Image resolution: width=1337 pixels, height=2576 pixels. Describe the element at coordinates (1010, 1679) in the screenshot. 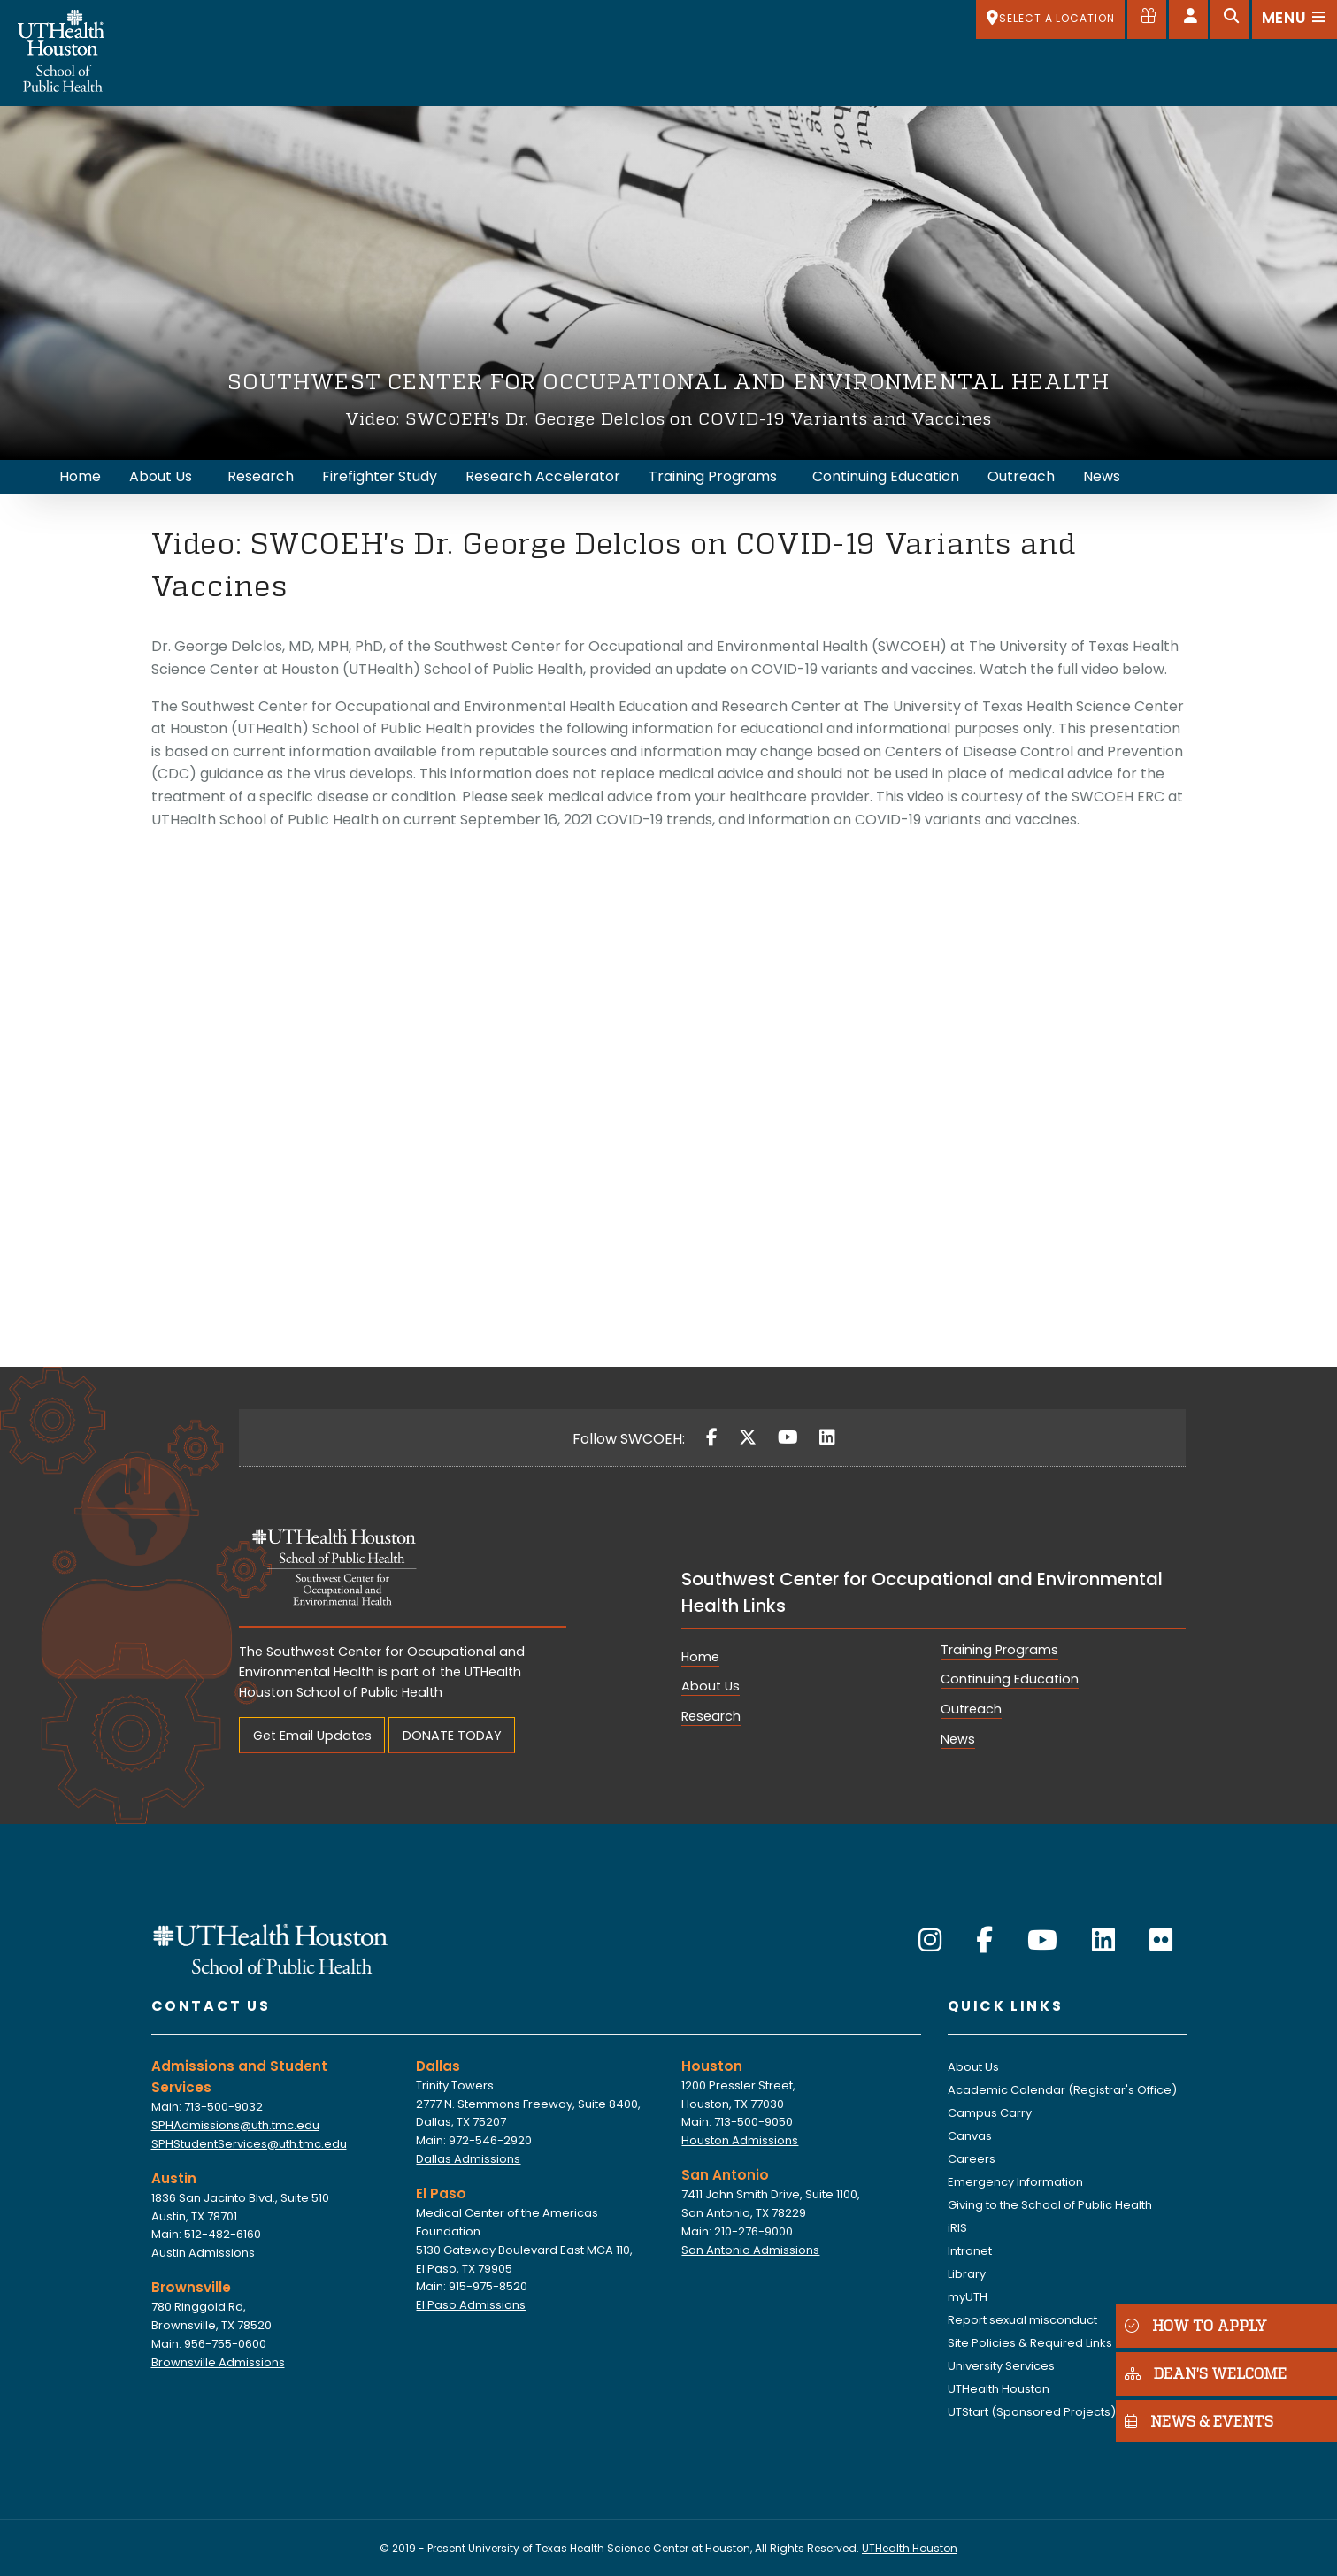

I see `Continuing Education` at that location.